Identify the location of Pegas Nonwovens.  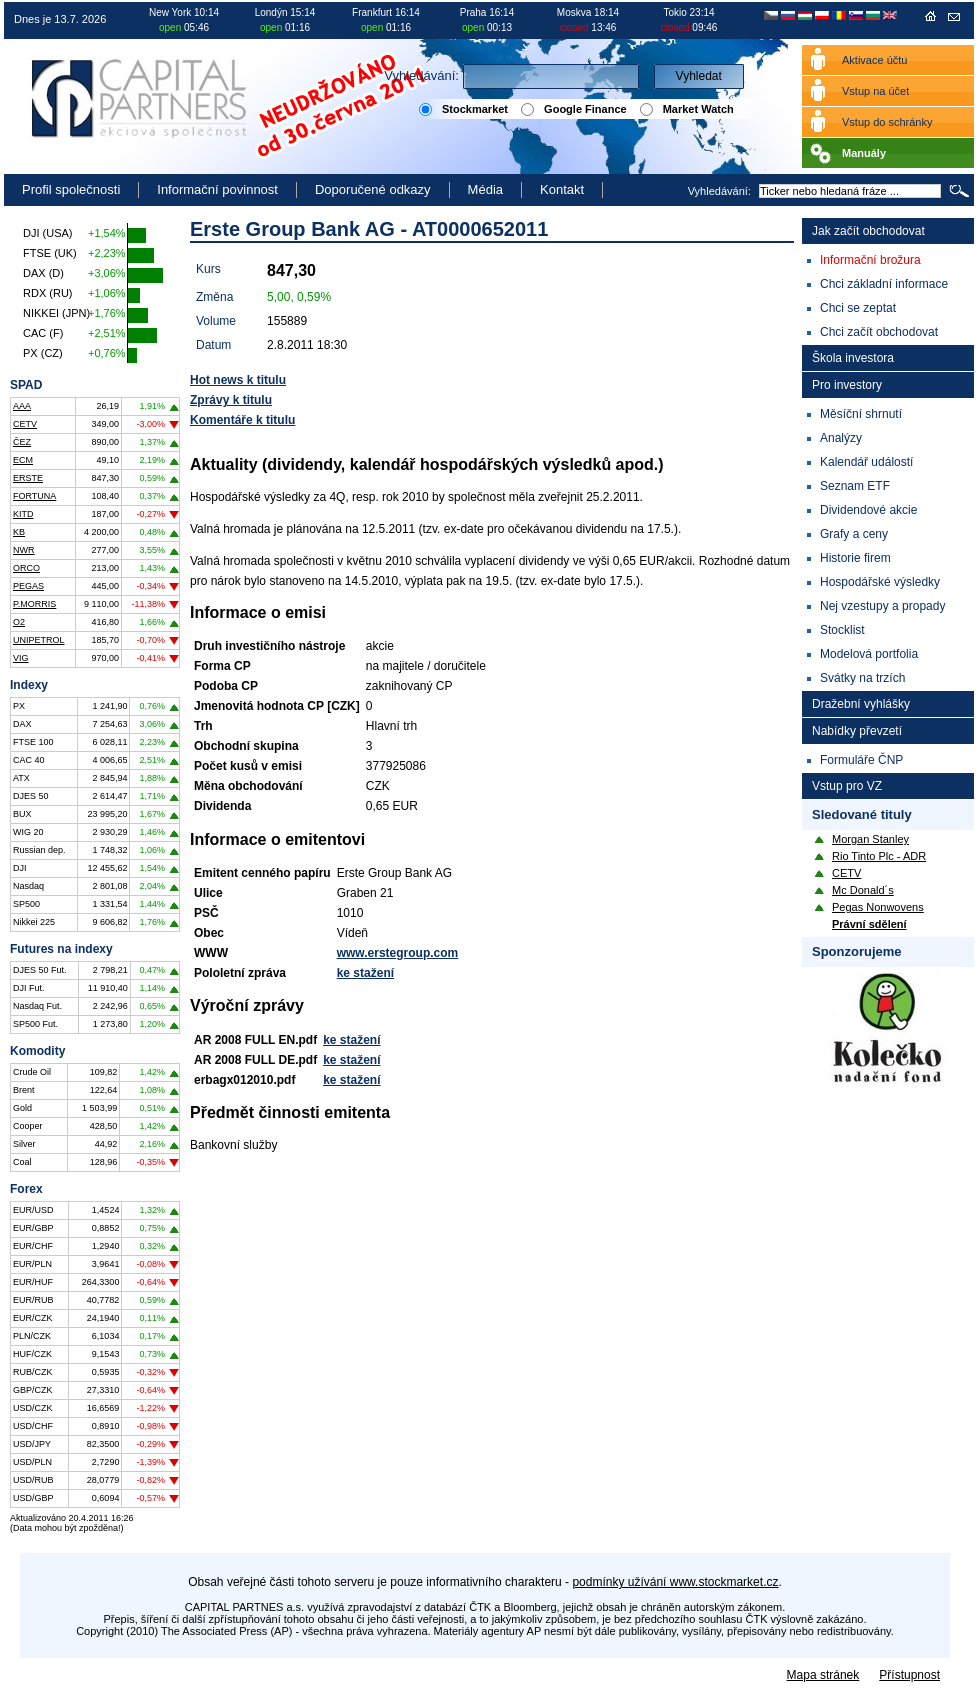
(878, 907).